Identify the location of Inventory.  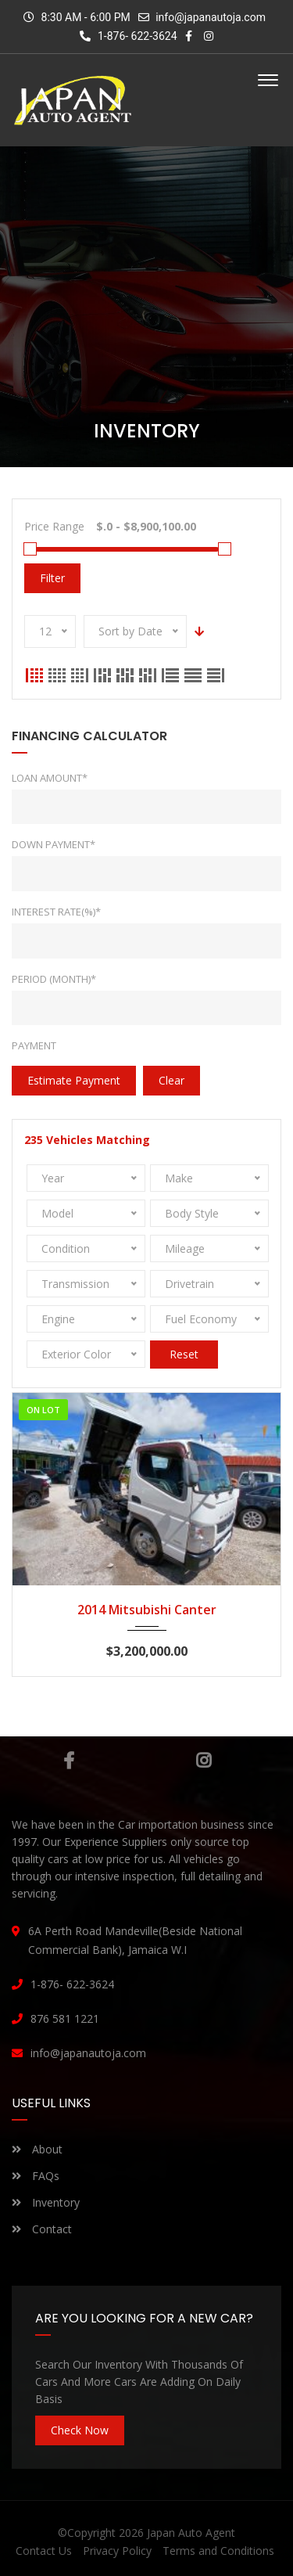
(46, 2202).